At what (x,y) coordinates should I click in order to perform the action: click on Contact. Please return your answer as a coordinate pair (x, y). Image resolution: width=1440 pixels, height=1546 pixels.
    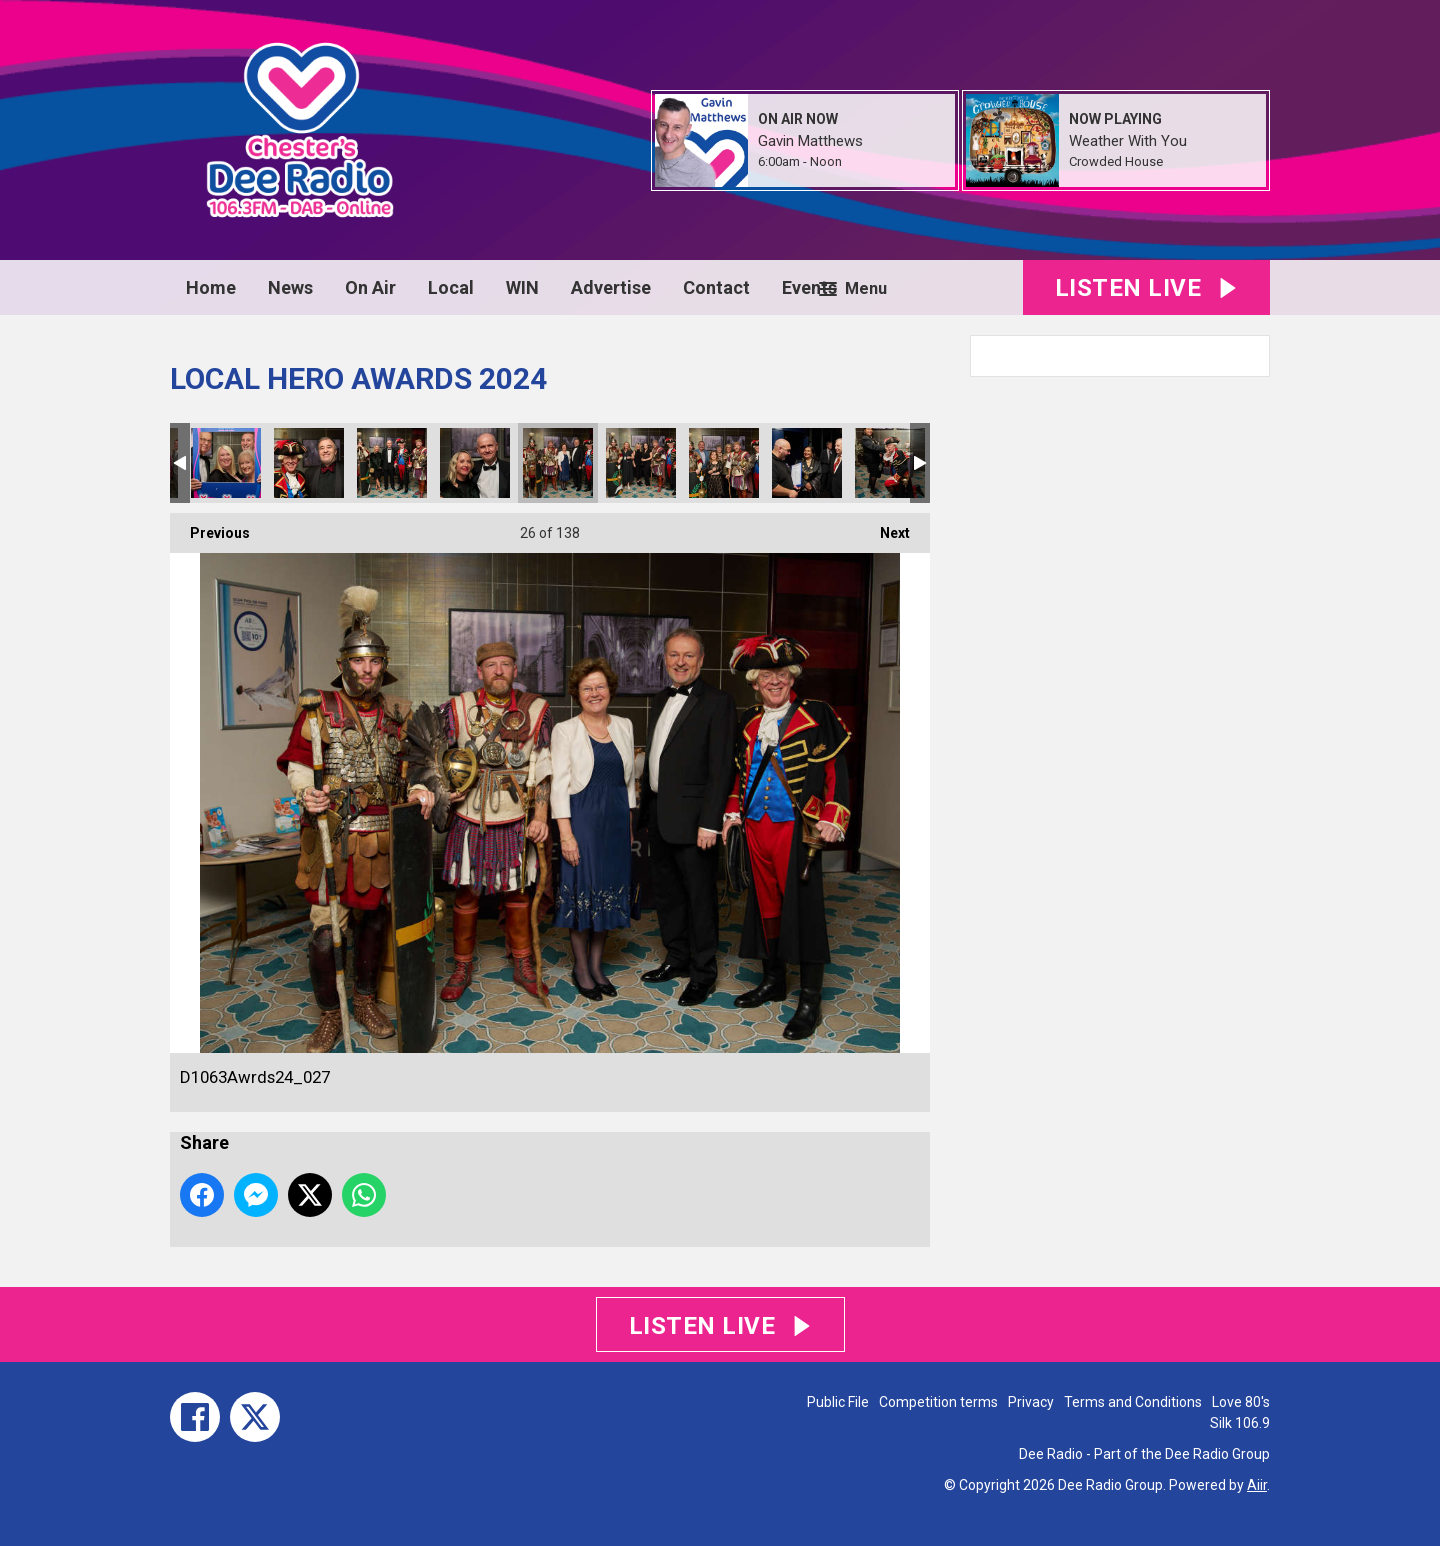
    Looking at the image, I should click on (716, 287).